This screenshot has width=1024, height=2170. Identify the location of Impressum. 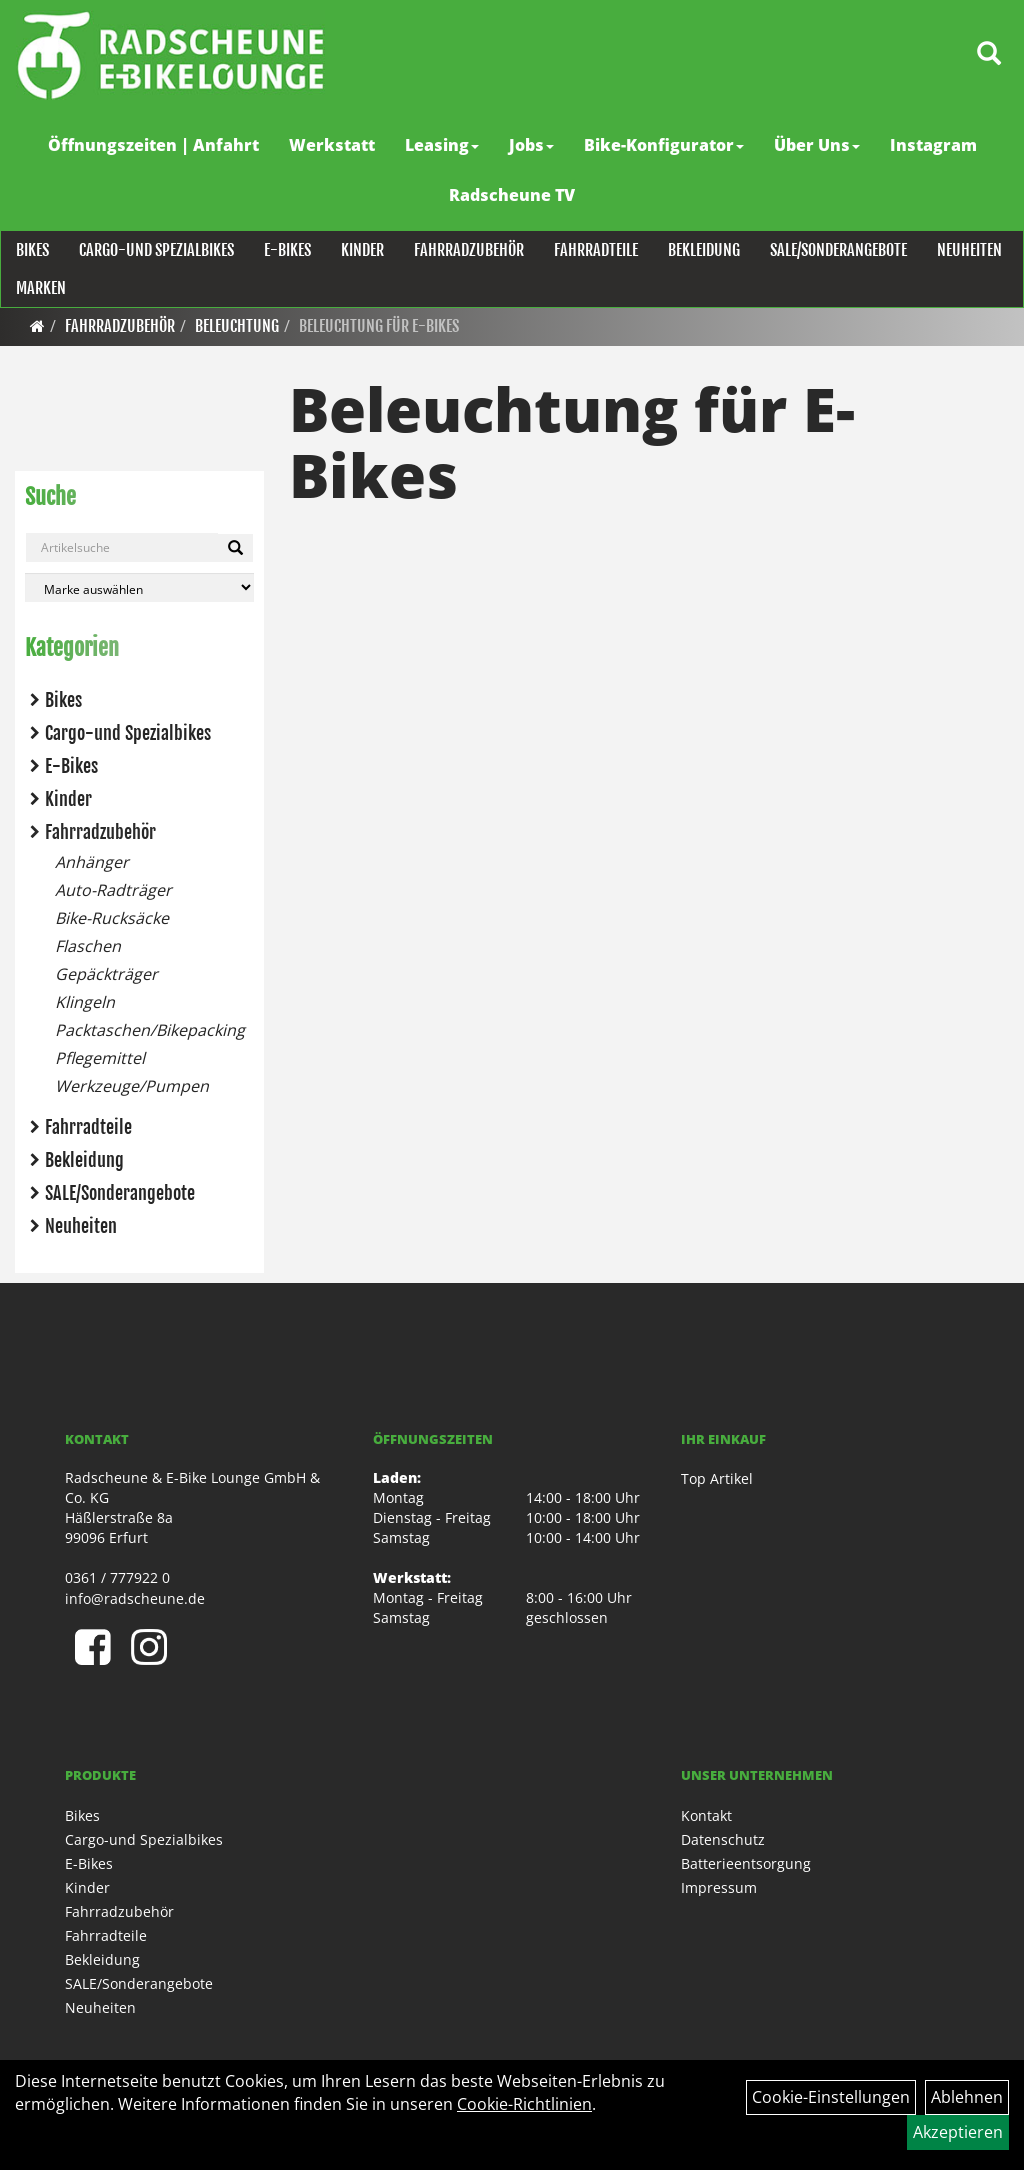
(719, 1887).